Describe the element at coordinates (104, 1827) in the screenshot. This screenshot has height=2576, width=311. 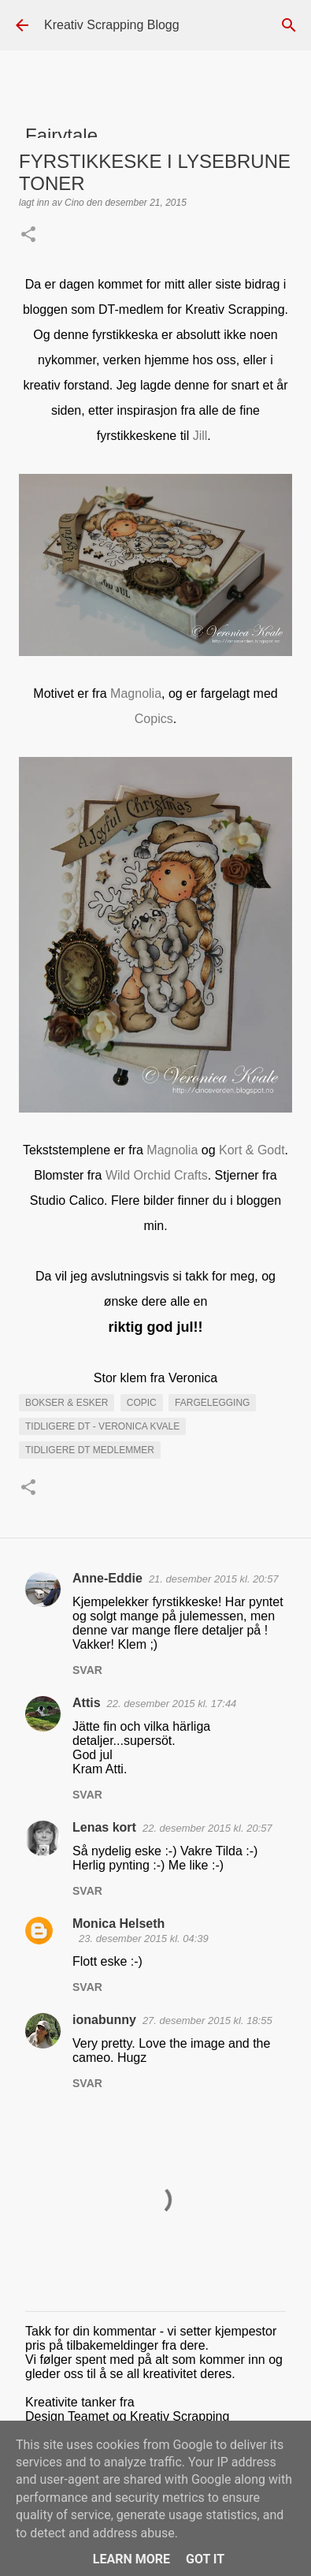
I see `Lenas kort` at that location.